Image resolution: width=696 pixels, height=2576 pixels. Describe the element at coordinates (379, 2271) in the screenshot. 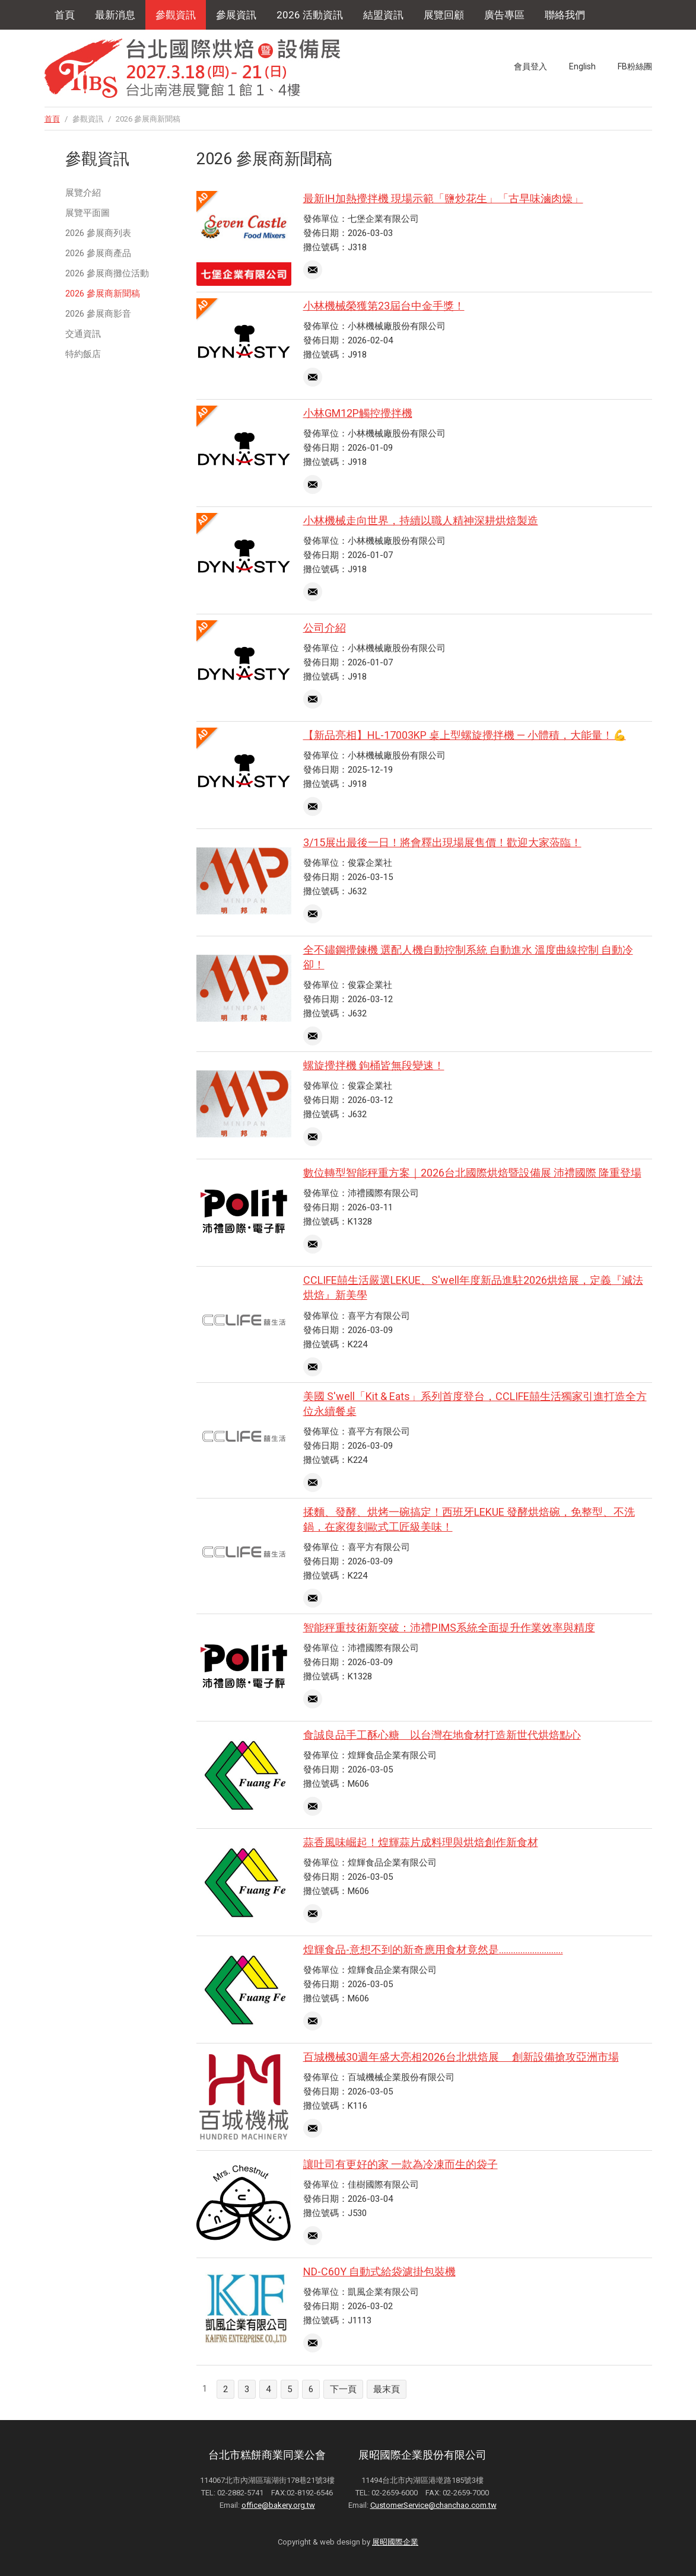

I see `ND-C60Y 自動式給袋濾掛包裝機` at that location.